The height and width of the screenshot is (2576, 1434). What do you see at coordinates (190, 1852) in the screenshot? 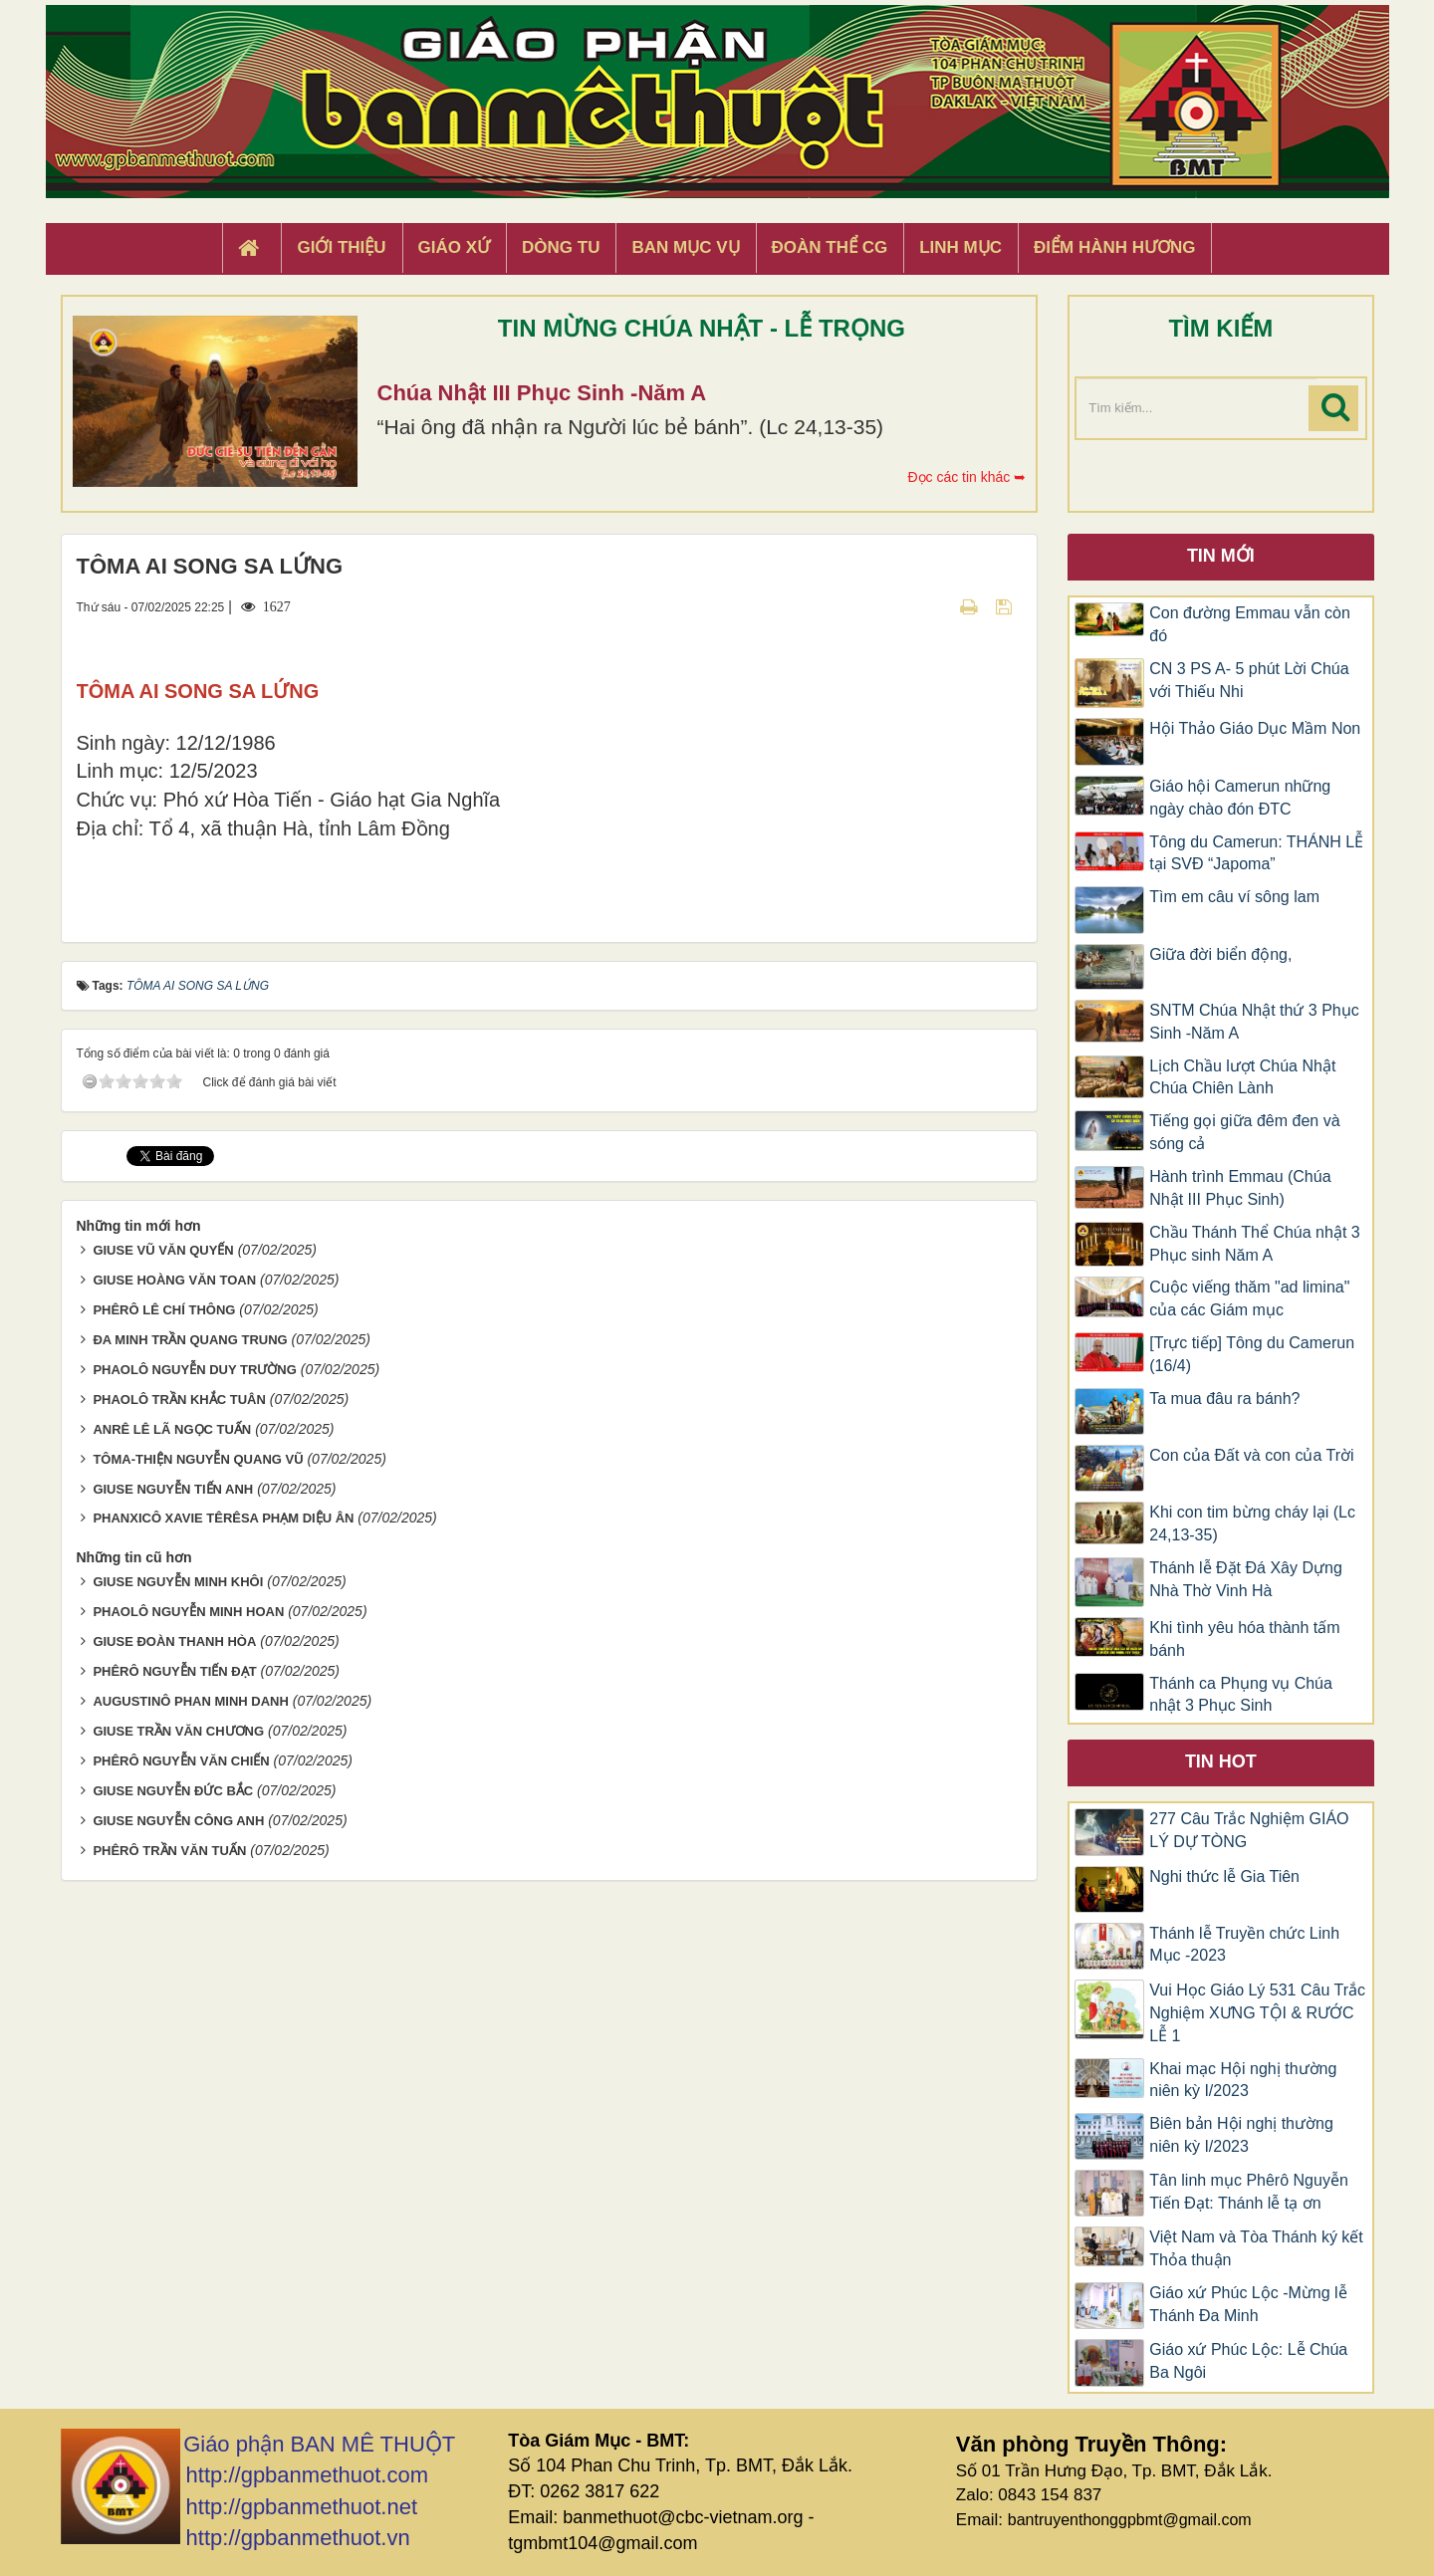
I see `AUGUSTINÔ PHAN MINH DANH` at bounding box center [190, 1852].